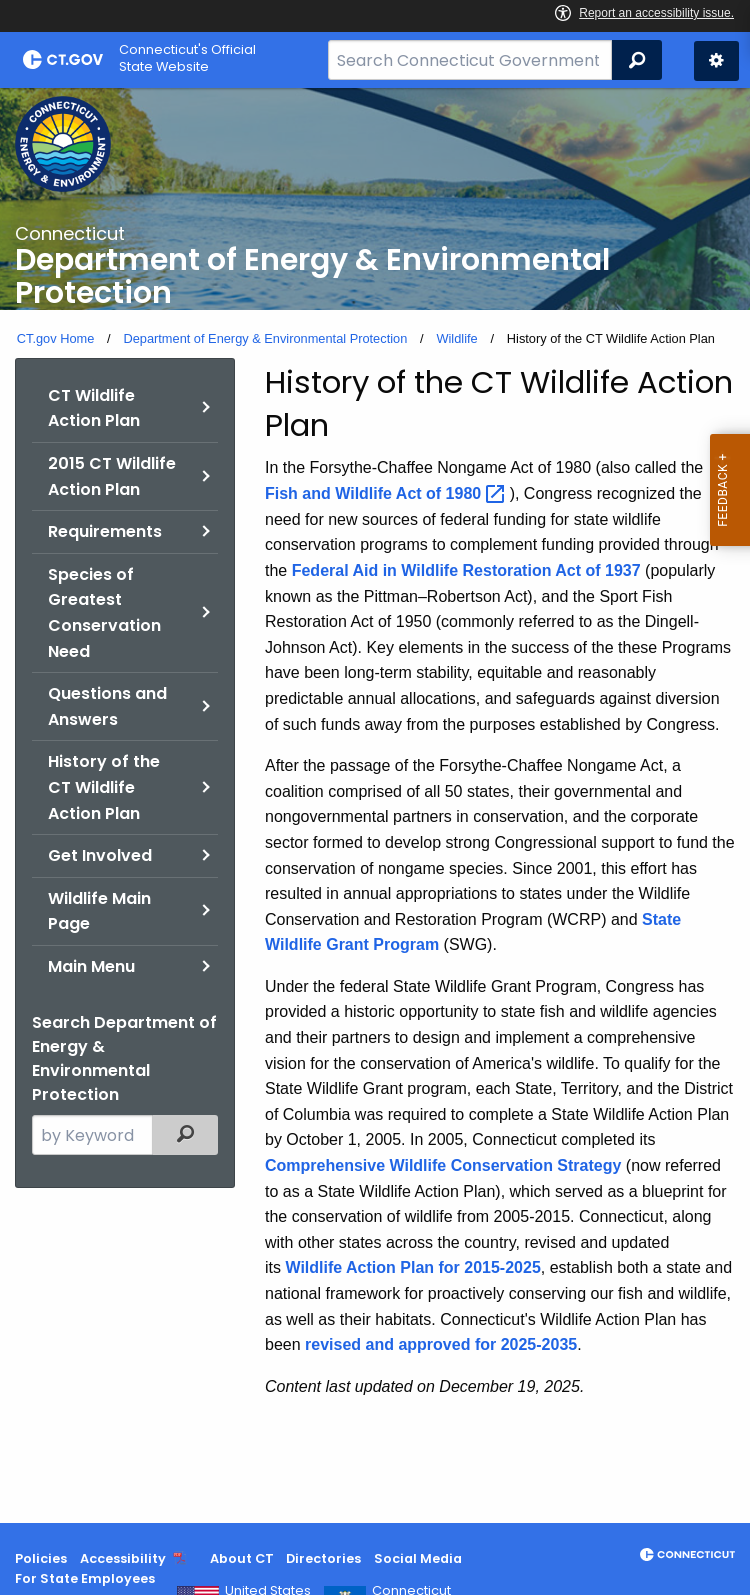  What do you see at coordinates (104, 613) in the screenshot?
I see `Species of Greatest Conservation Need` at bounding box center [104, 613].